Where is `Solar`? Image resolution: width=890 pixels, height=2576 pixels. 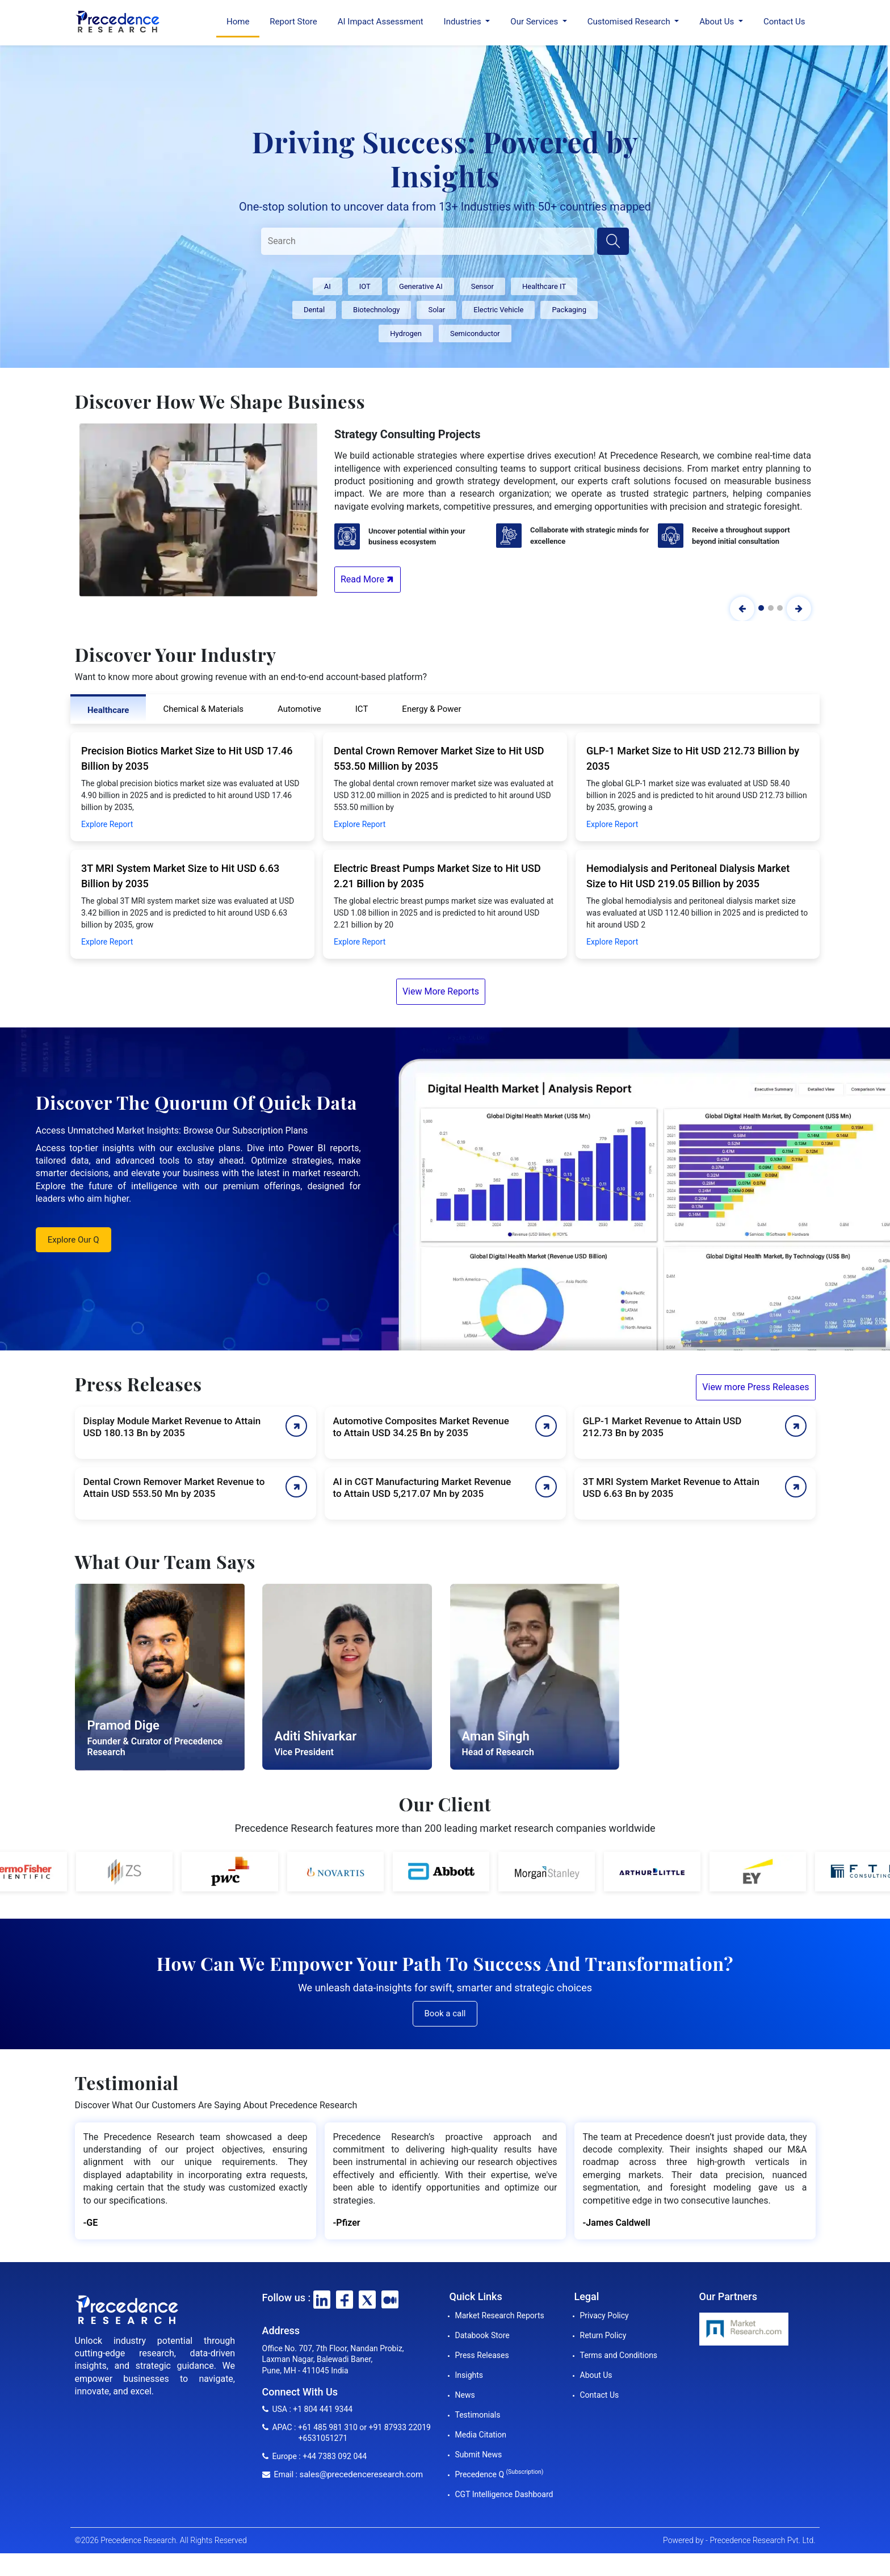 Solar is located at coordinates (436, 309).